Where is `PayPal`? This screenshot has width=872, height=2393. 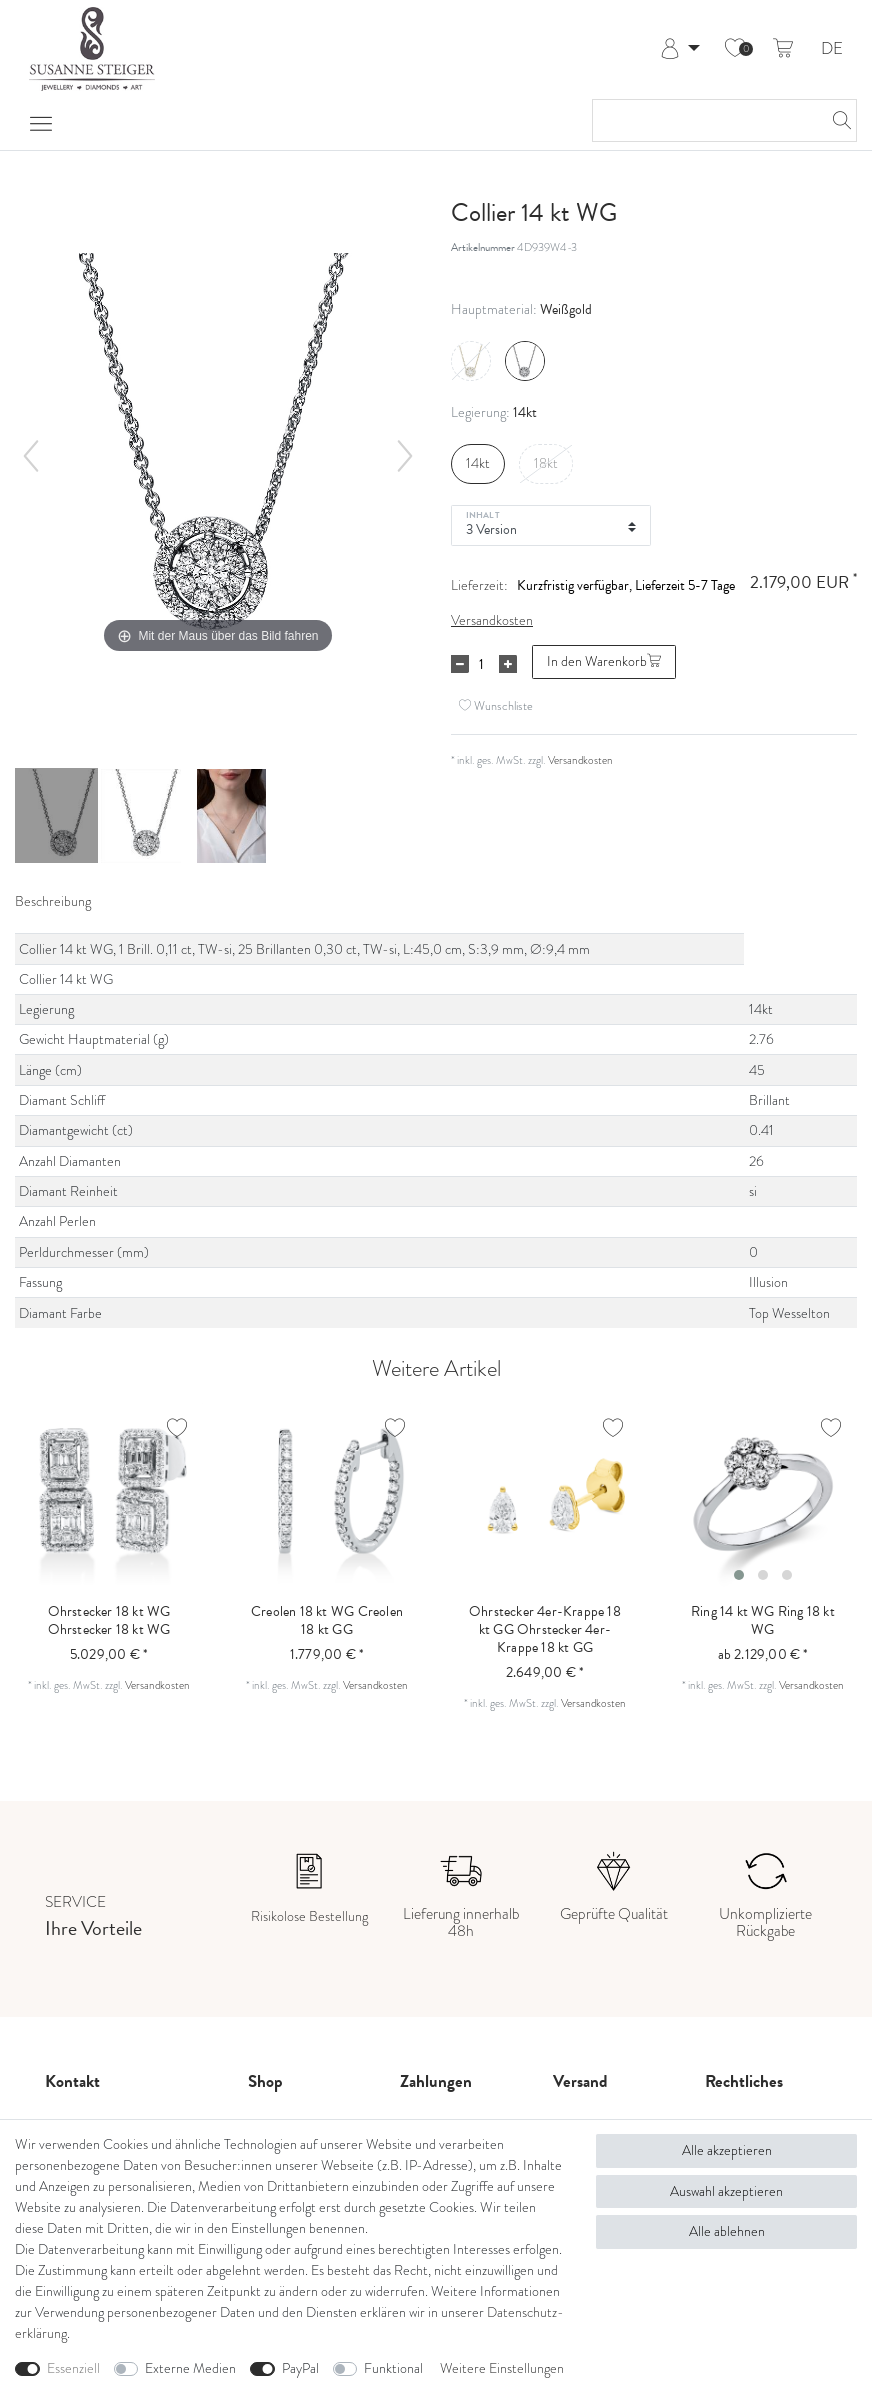 PayPal is located at coordinates (300, 2368).